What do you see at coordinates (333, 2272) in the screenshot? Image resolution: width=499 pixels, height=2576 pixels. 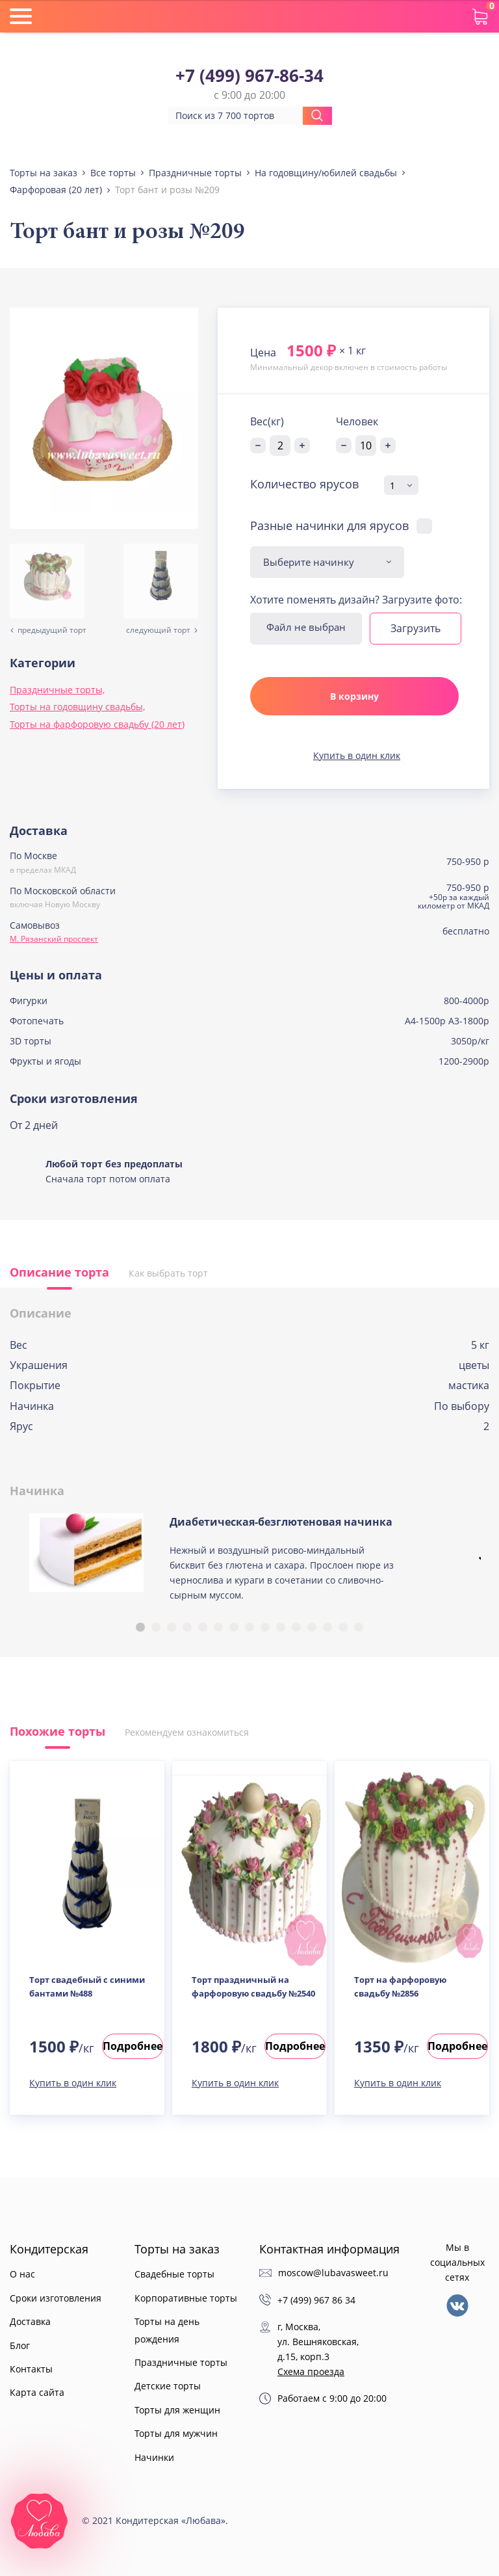 I see `moscow@lubavasweet.ru` at bounding box center [333, 2272].